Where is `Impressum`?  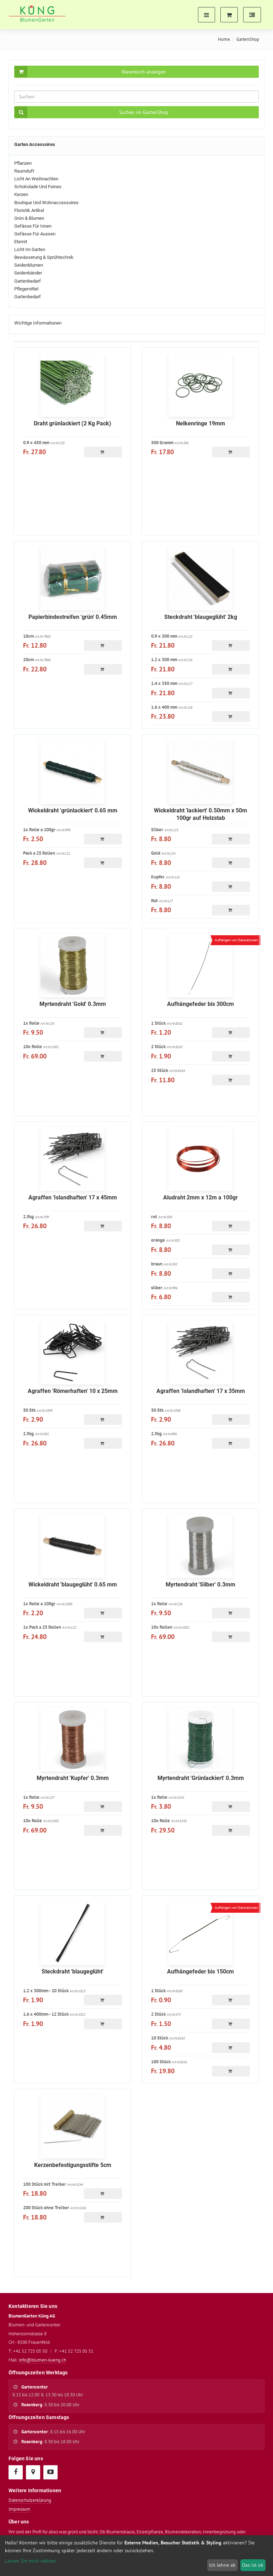 Impressum is located at coordinates (19, 2509).